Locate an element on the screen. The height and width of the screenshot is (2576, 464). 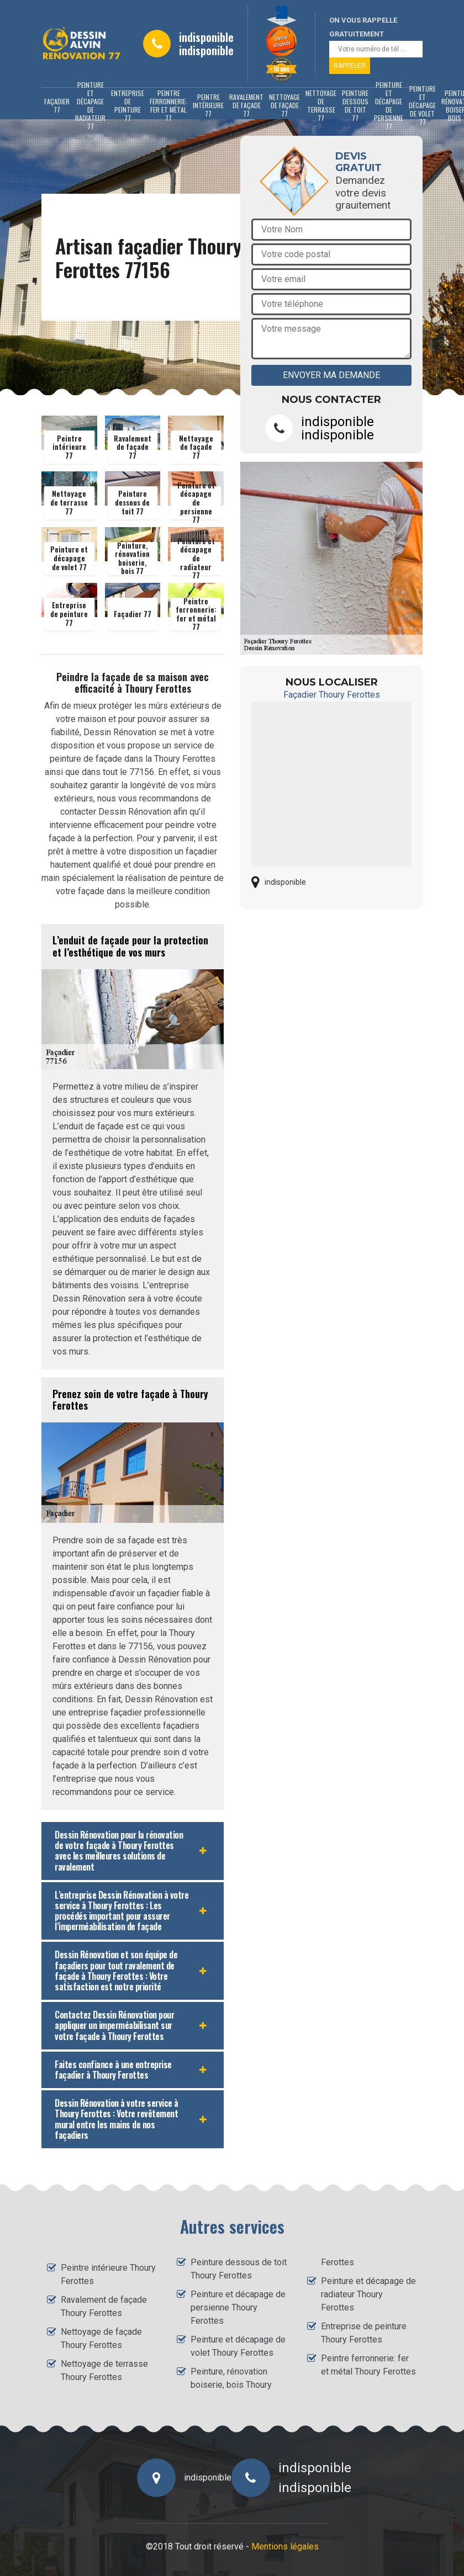
Nettoyage de façade Thoury Ferottes is located at coordinates (101, 2338).